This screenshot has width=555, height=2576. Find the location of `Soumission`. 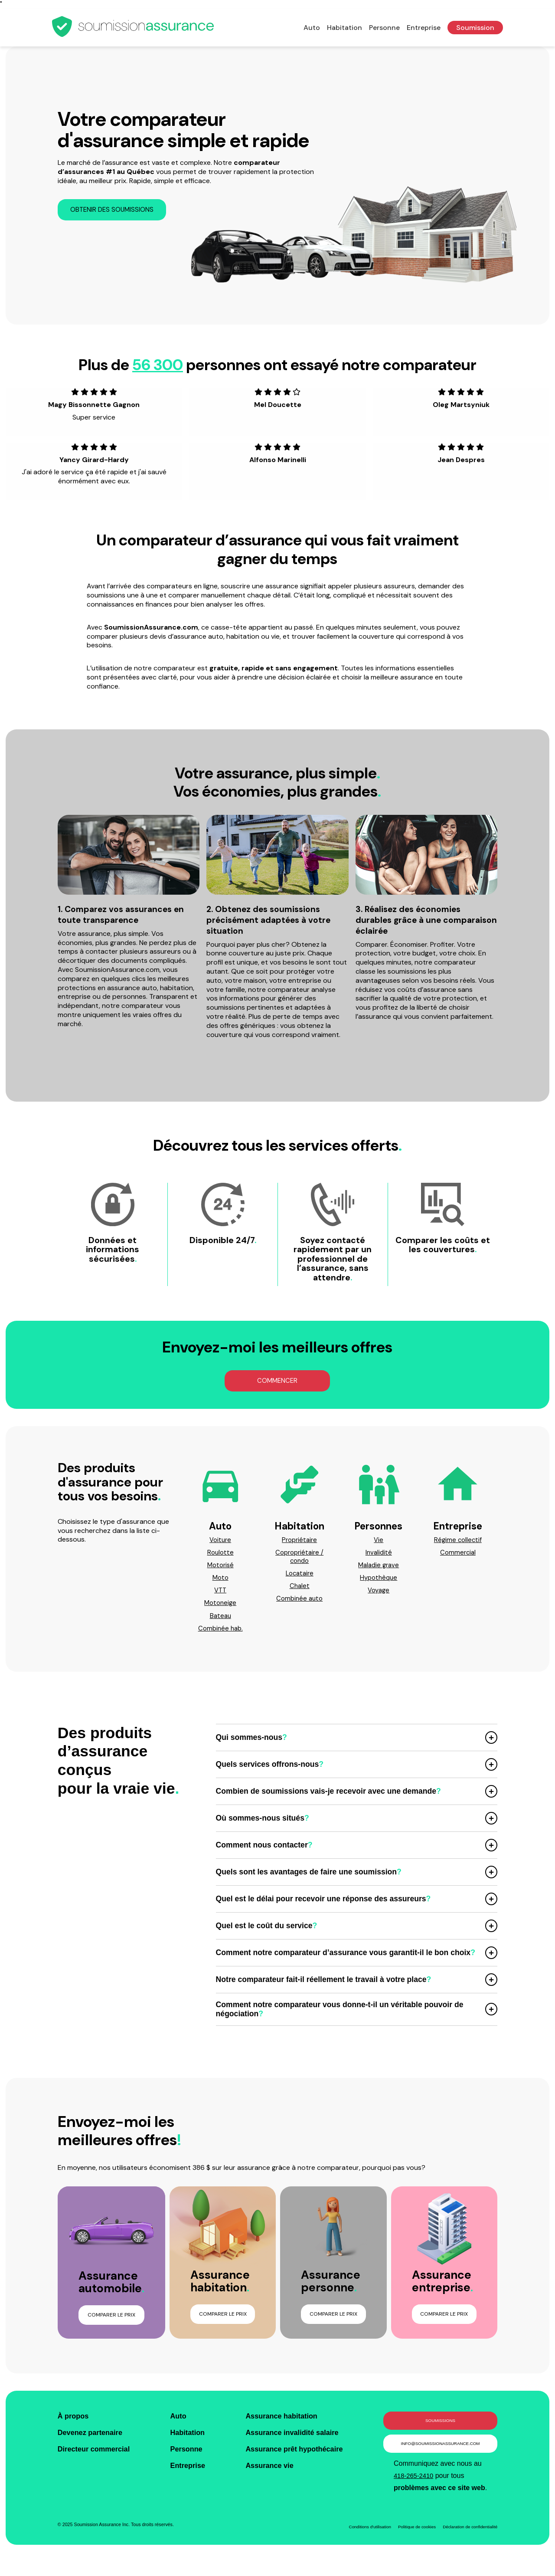

Soumission is located at coordinates (475, 27).